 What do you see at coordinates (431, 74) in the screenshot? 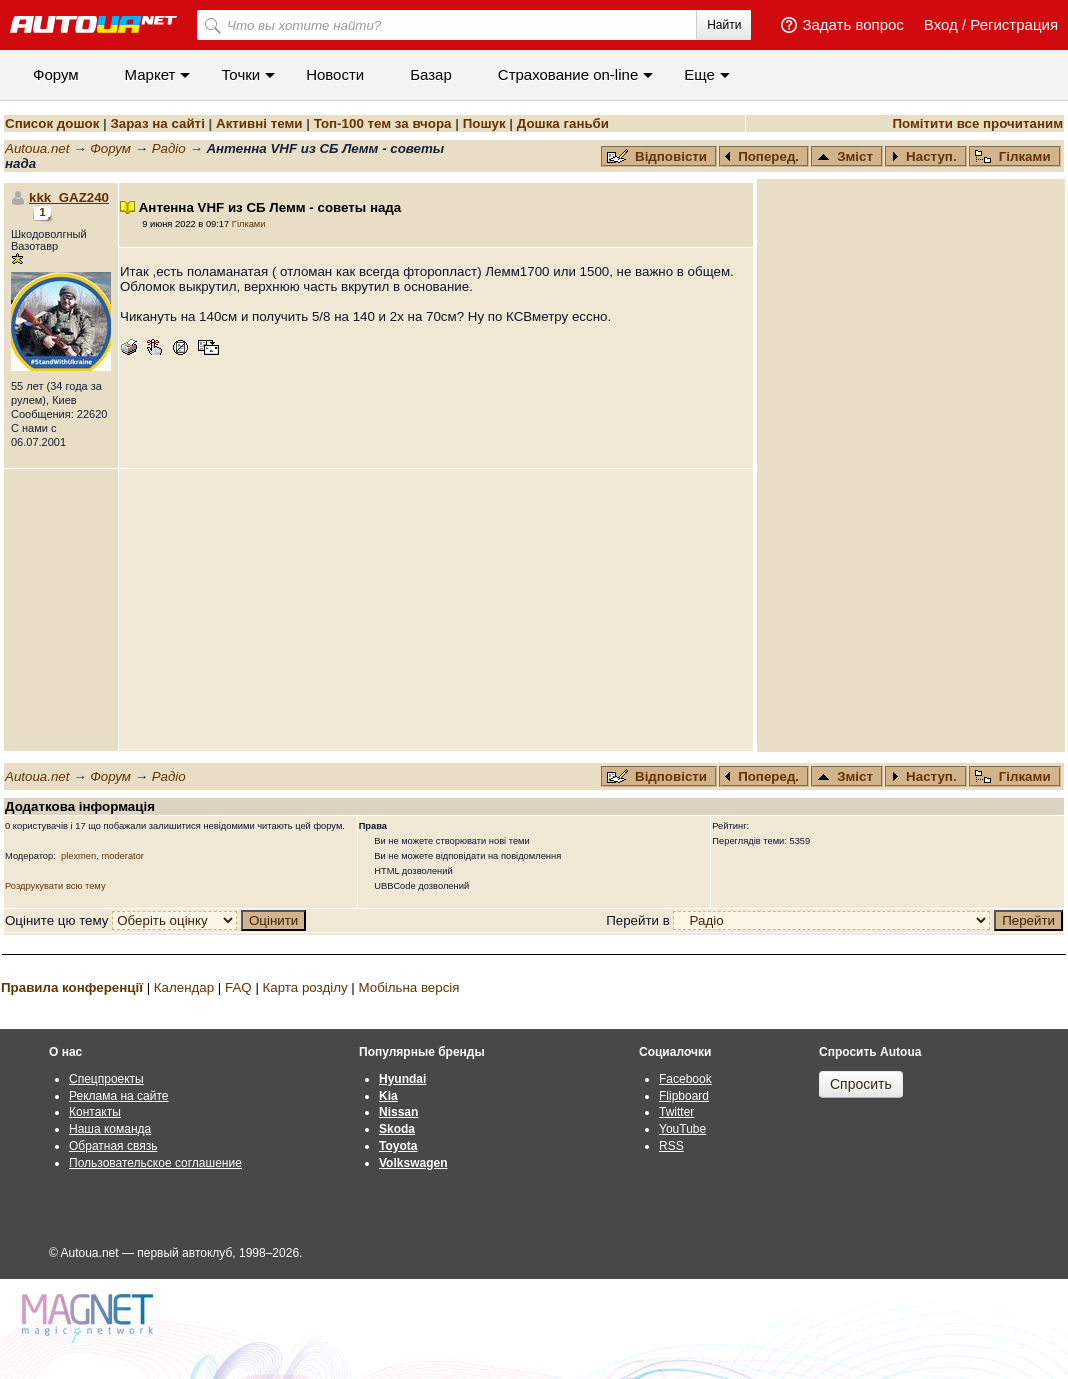
I see `Базар` at bounding box center [431, 74].